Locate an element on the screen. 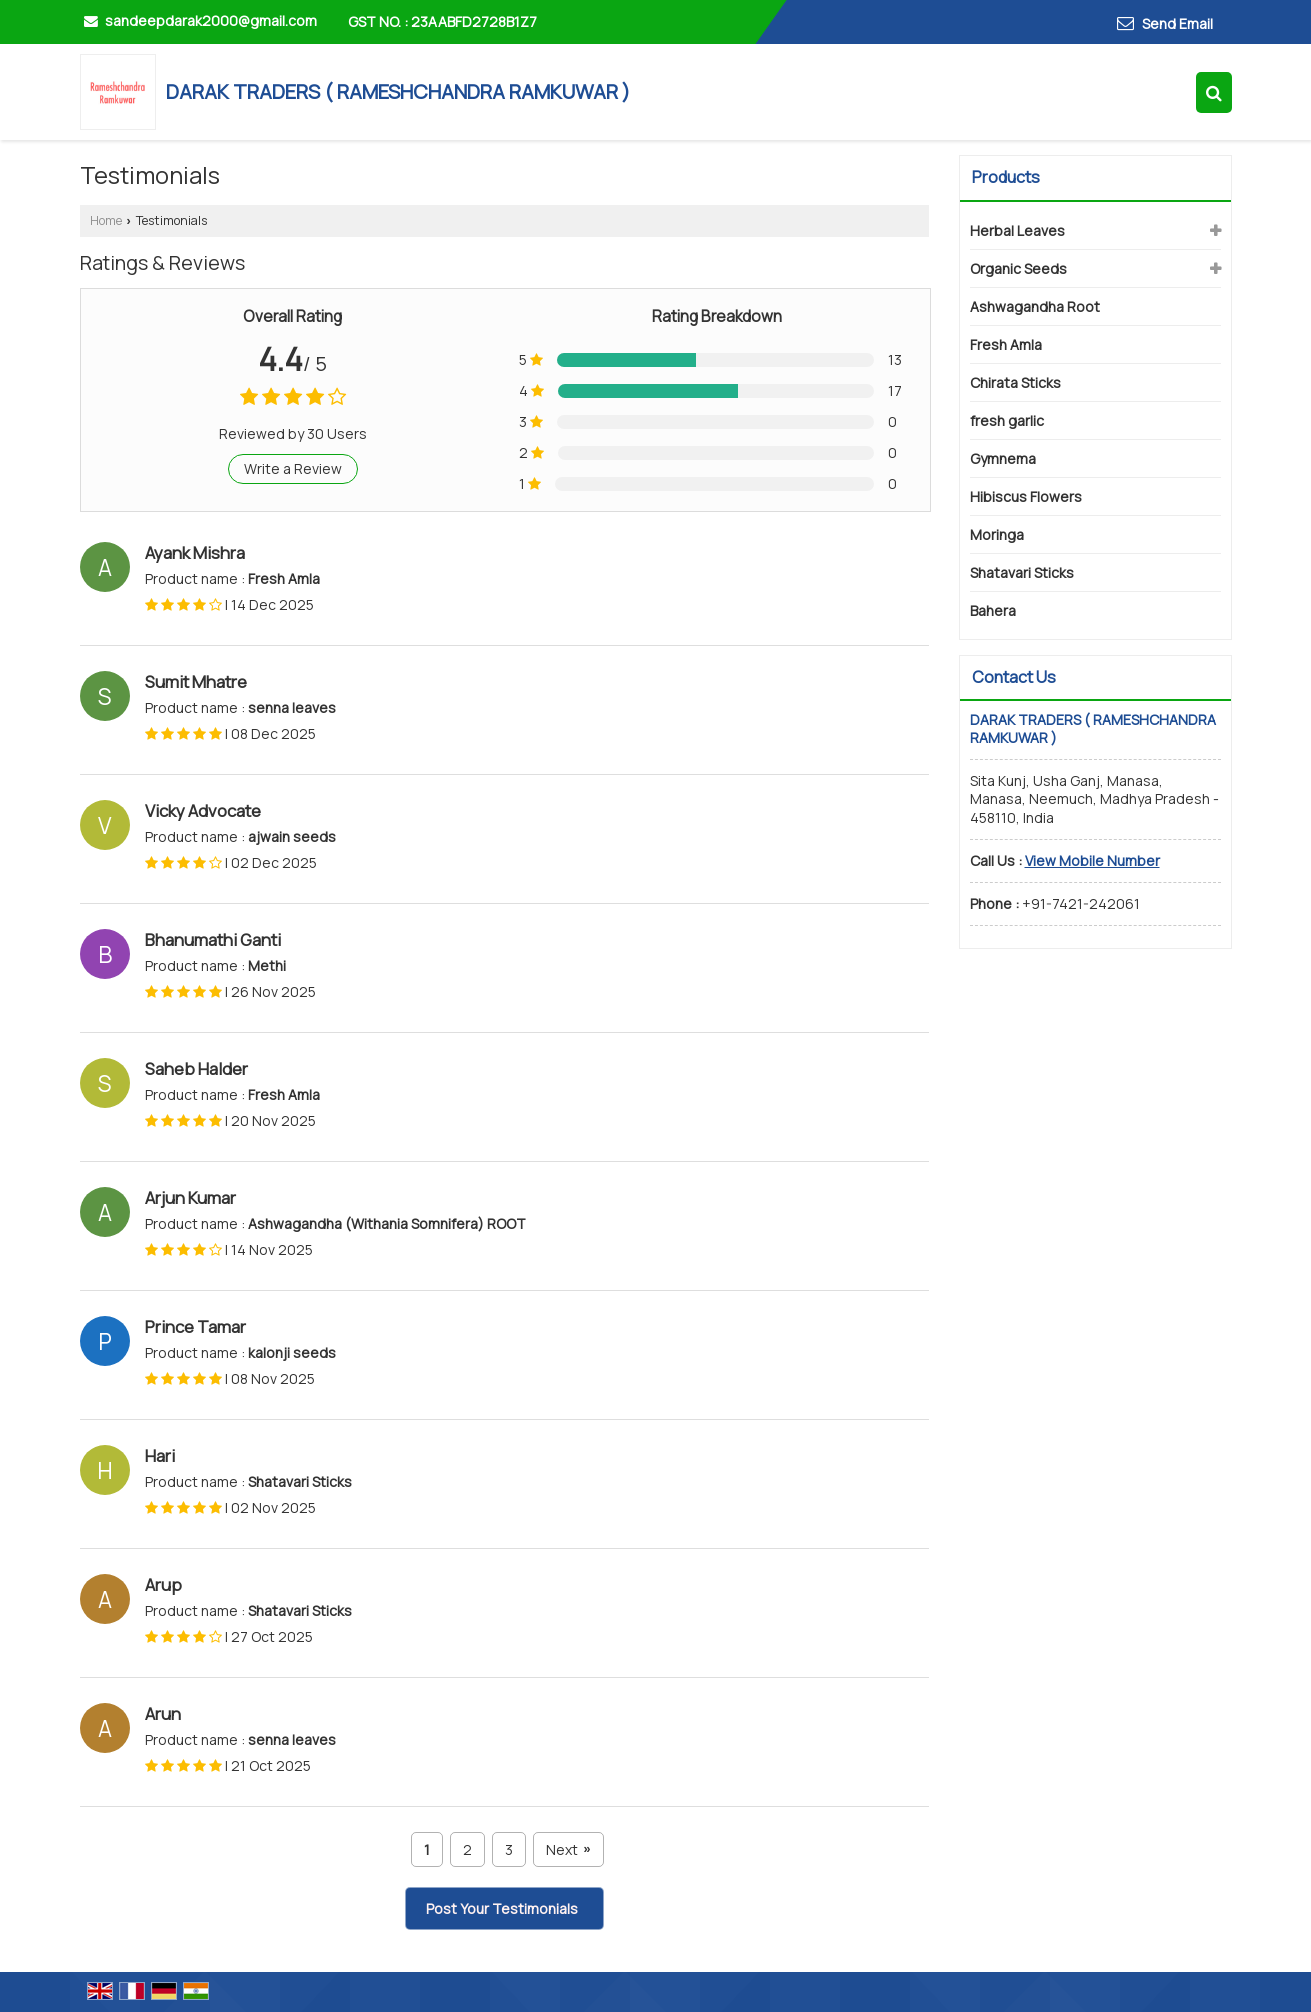 Image resolution: width=1311 pixels, height=2012 pixels. Write a Review is located at coordinates (293, 468).